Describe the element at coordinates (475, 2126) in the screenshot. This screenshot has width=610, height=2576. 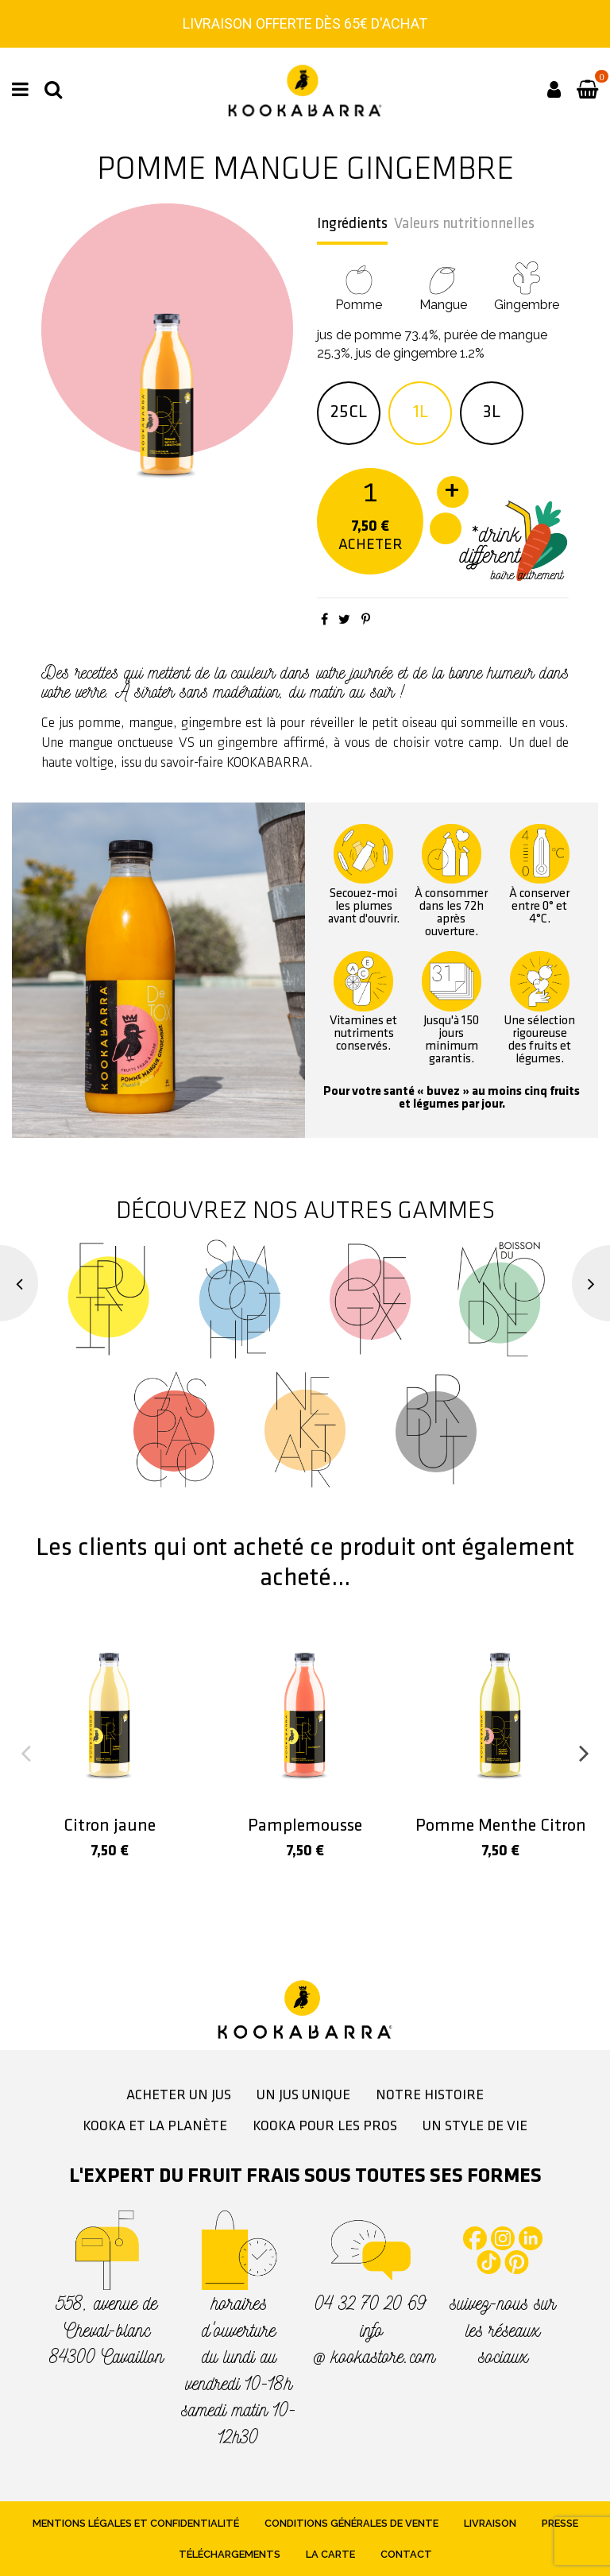
I see `Un style de vie` at that location.